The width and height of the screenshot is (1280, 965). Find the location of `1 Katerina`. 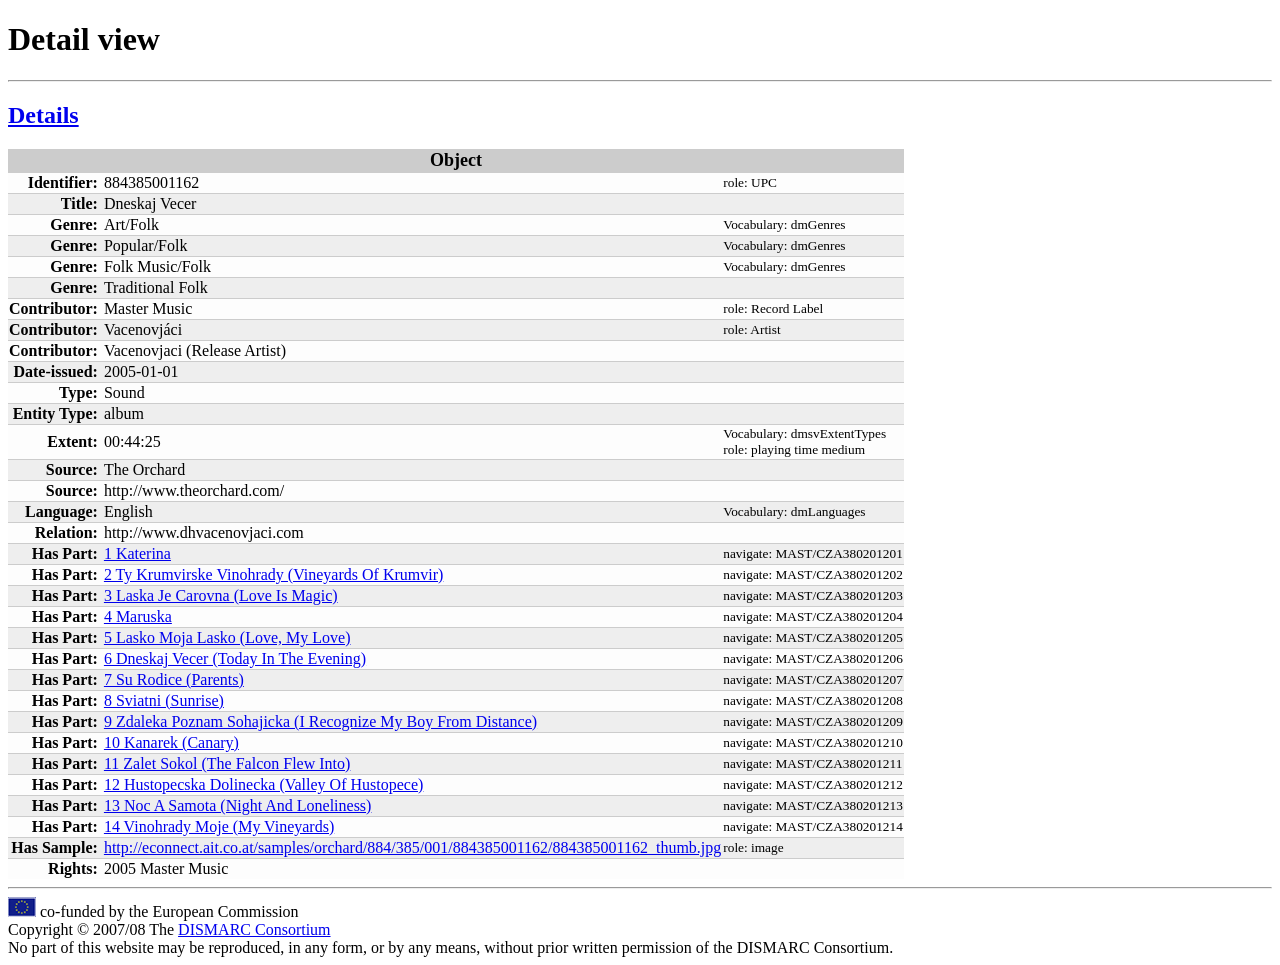

1 Katerina is located at coordinates (137, 553).